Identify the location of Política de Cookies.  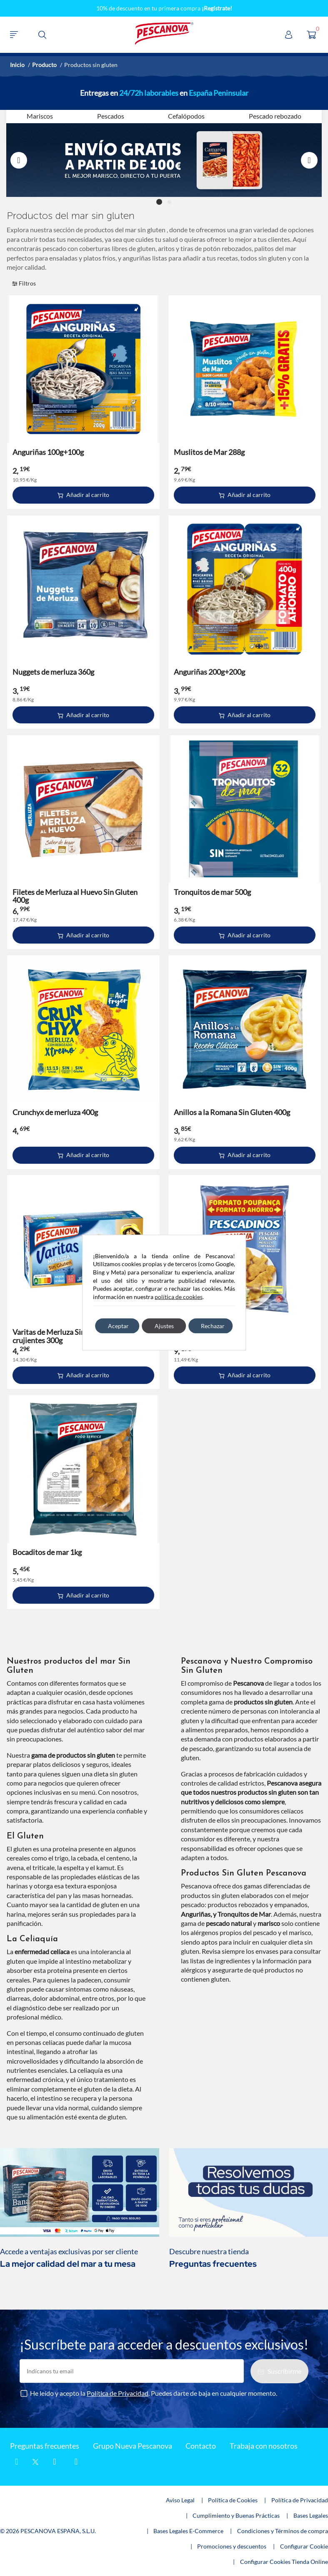
(233, 2500).